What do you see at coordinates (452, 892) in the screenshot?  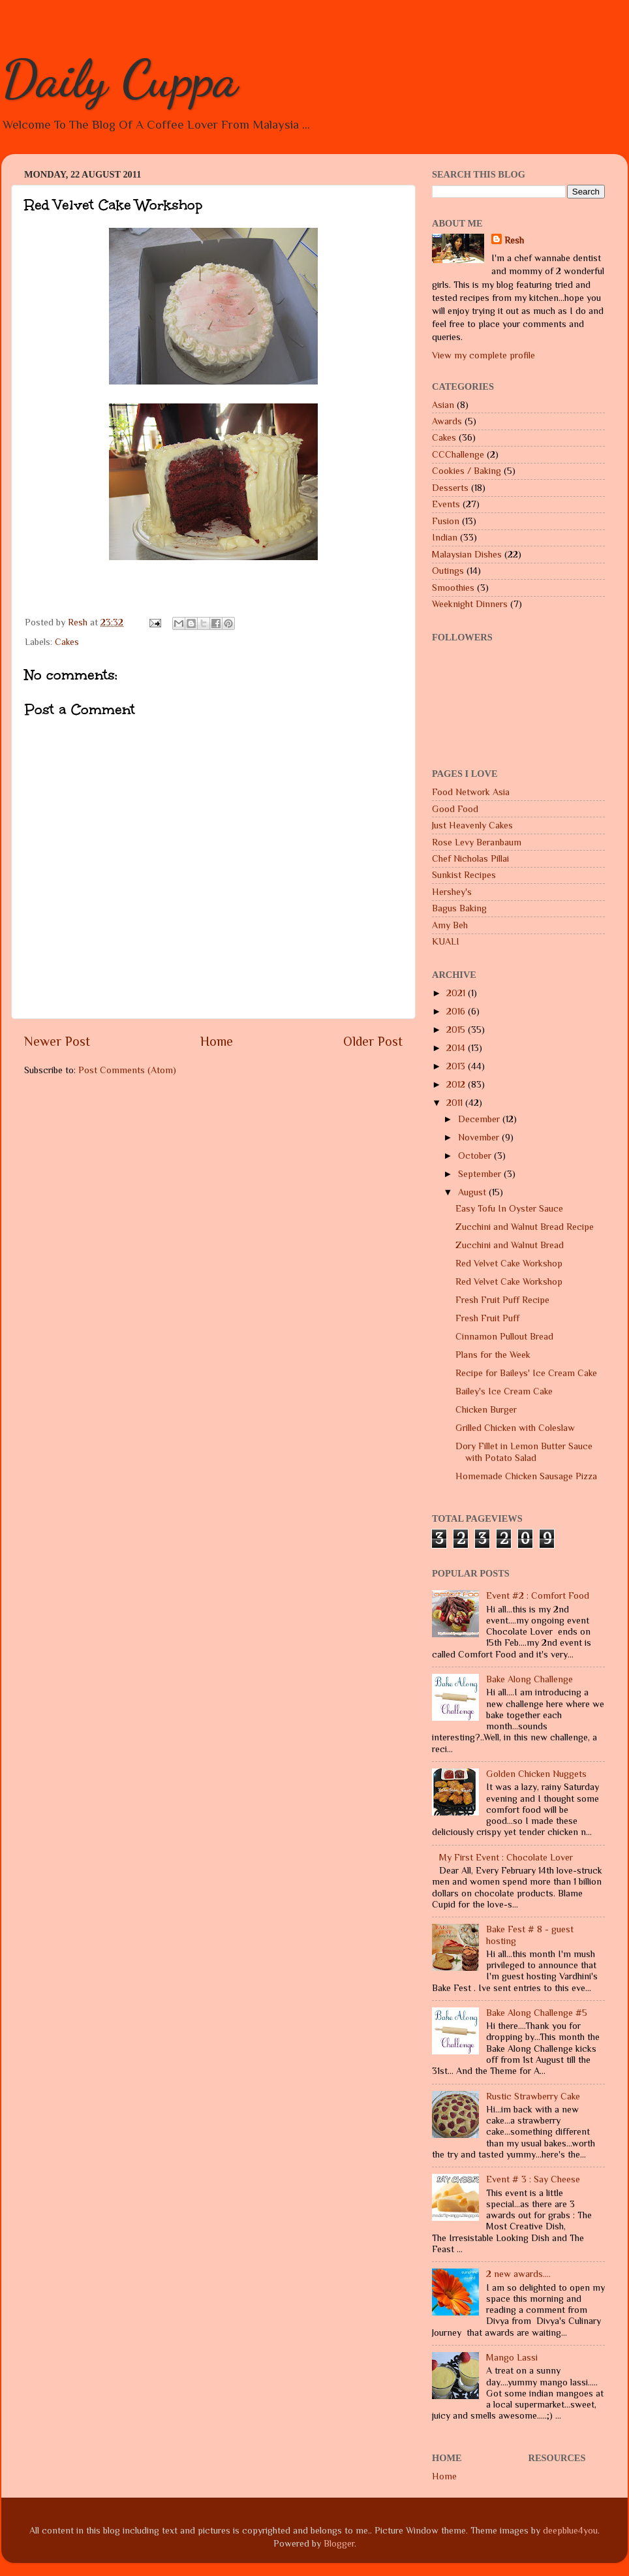 I see `Hershey's` at bounding box center [452, 892].